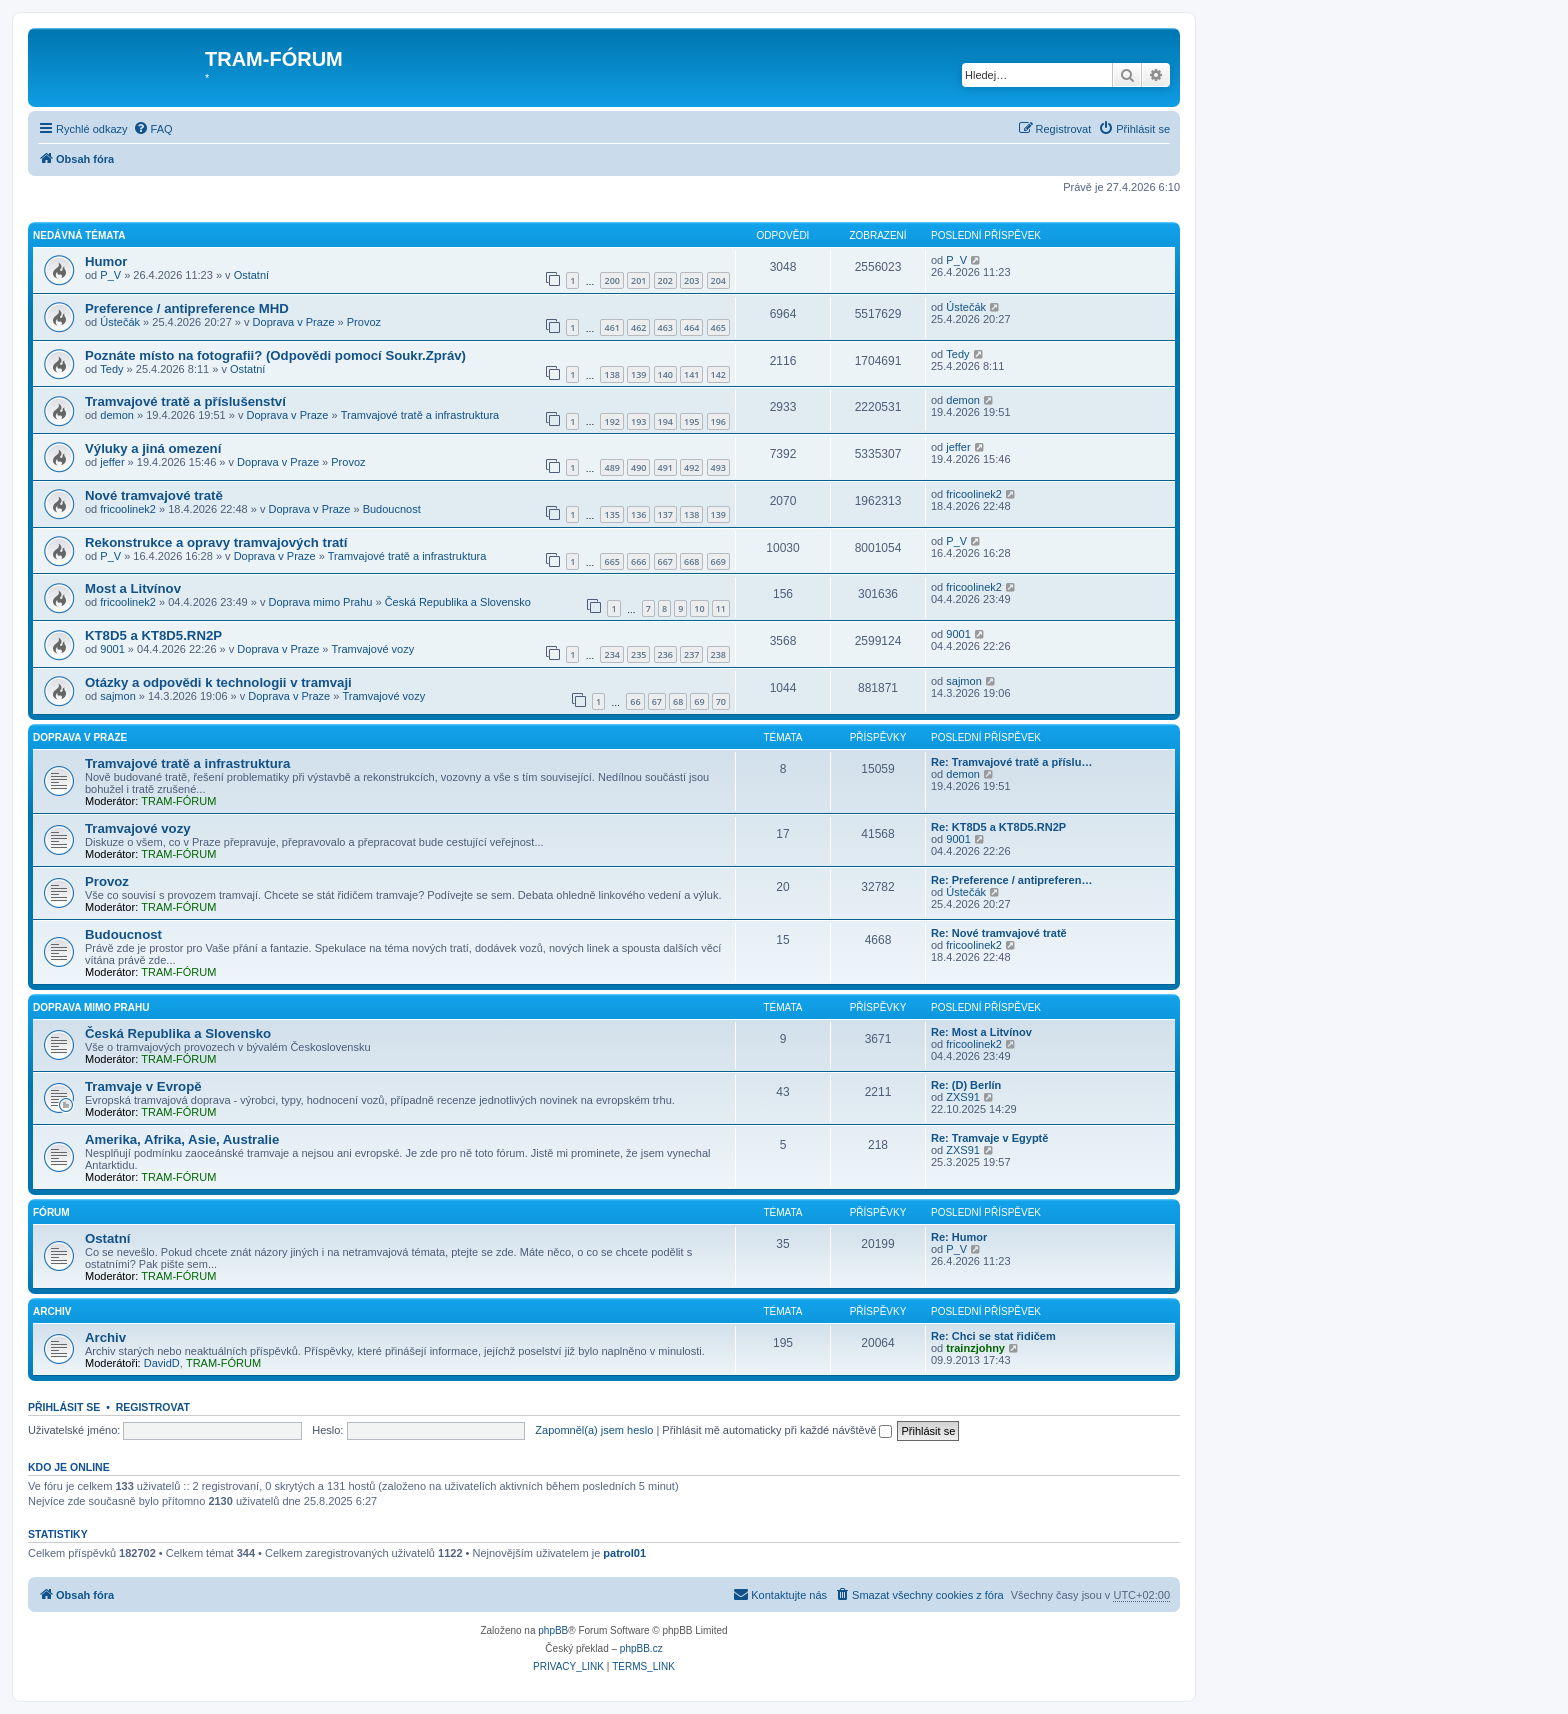 This screenshot has height=1714, width=1568. What do you see at coordinates (718, 374) in the screenshot?
I see `142` at bounding box center [718, 374].